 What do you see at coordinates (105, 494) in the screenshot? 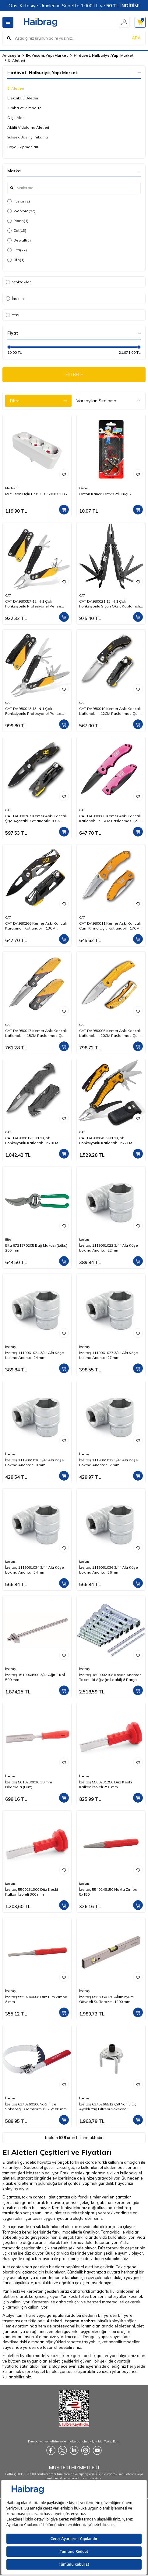
I see `Onton Kanca Ont29 2'li Küçük` at bounding box center [105, 494].